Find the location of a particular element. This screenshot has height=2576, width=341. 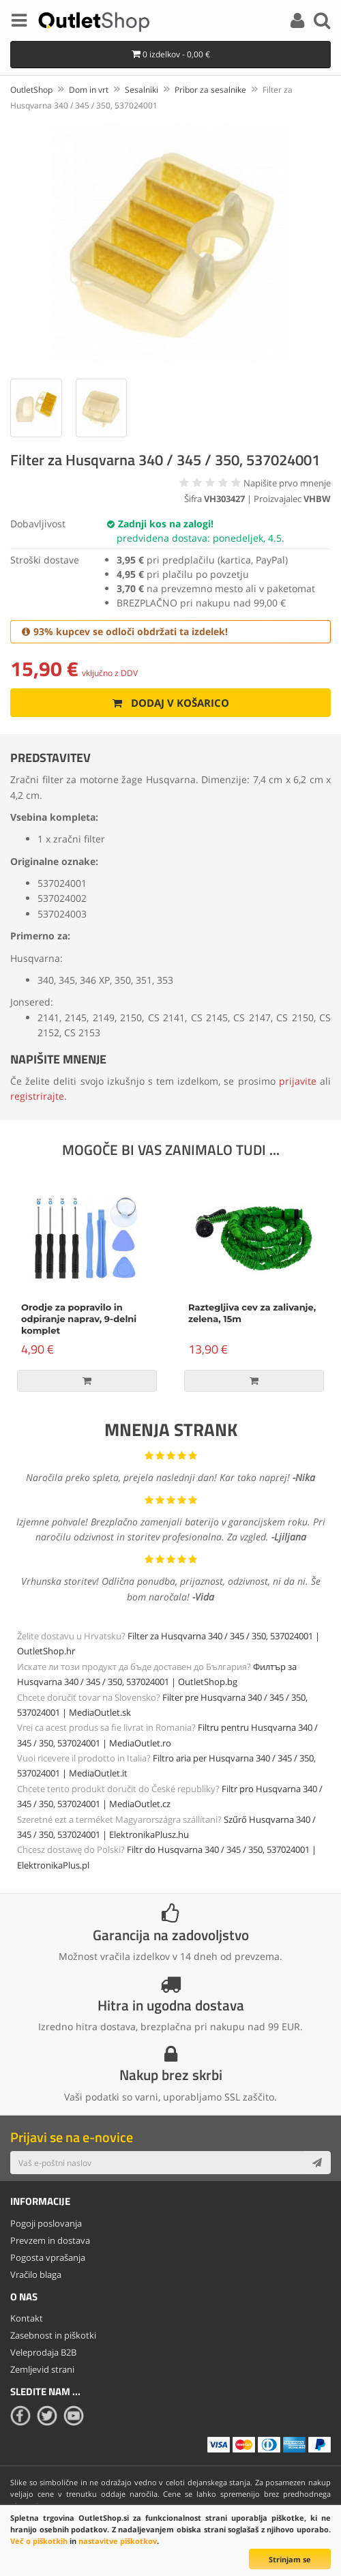

prijavite is located at coordinates (297, 1080).